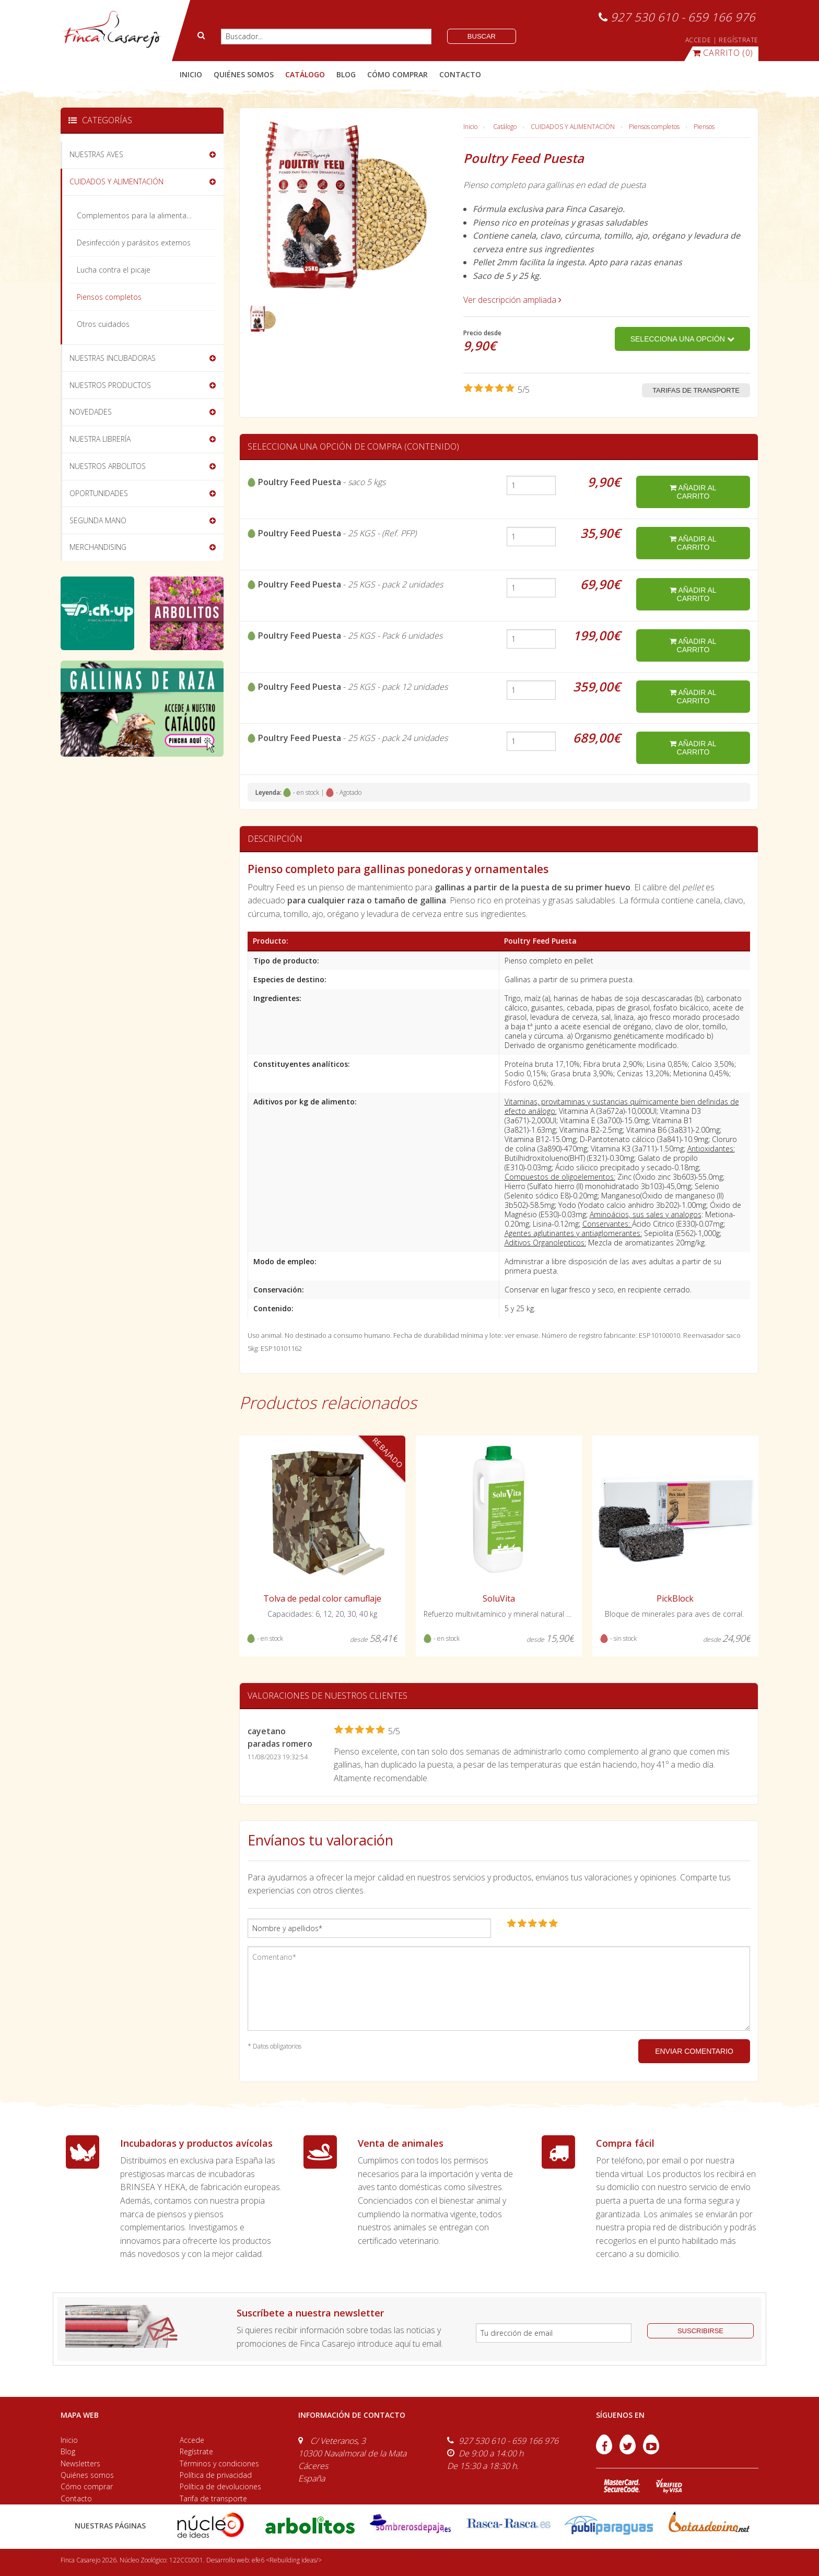 This screenshot has width=819, height=2576. What do you see at coordinates (213, 2498) in the screenshot?
I see `Tarifa de transporte` at bounding box center [213, 2498].